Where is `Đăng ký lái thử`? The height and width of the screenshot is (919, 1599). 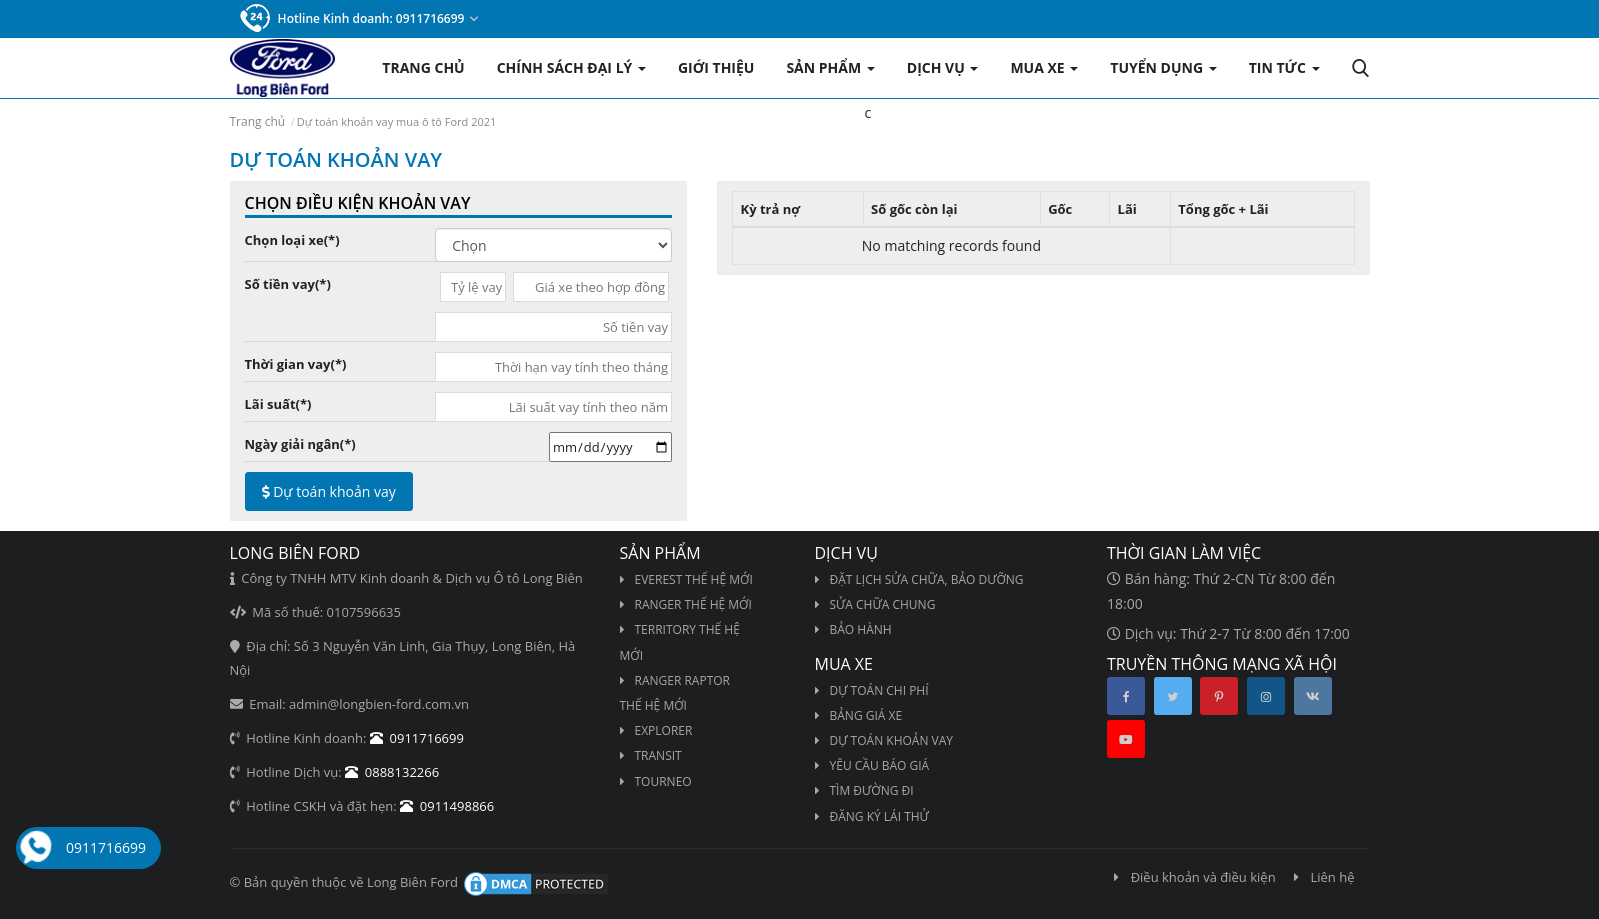 Đăng ký lái thử is located at coordinates (872, 816).